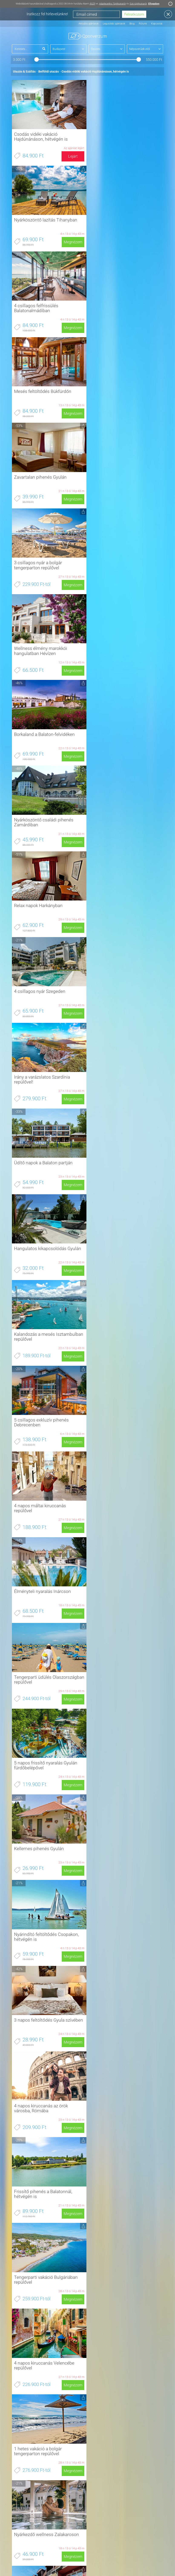 This screenshot has height=2576, width=175. I want to click on XX. kerület, so click(99, 2371).